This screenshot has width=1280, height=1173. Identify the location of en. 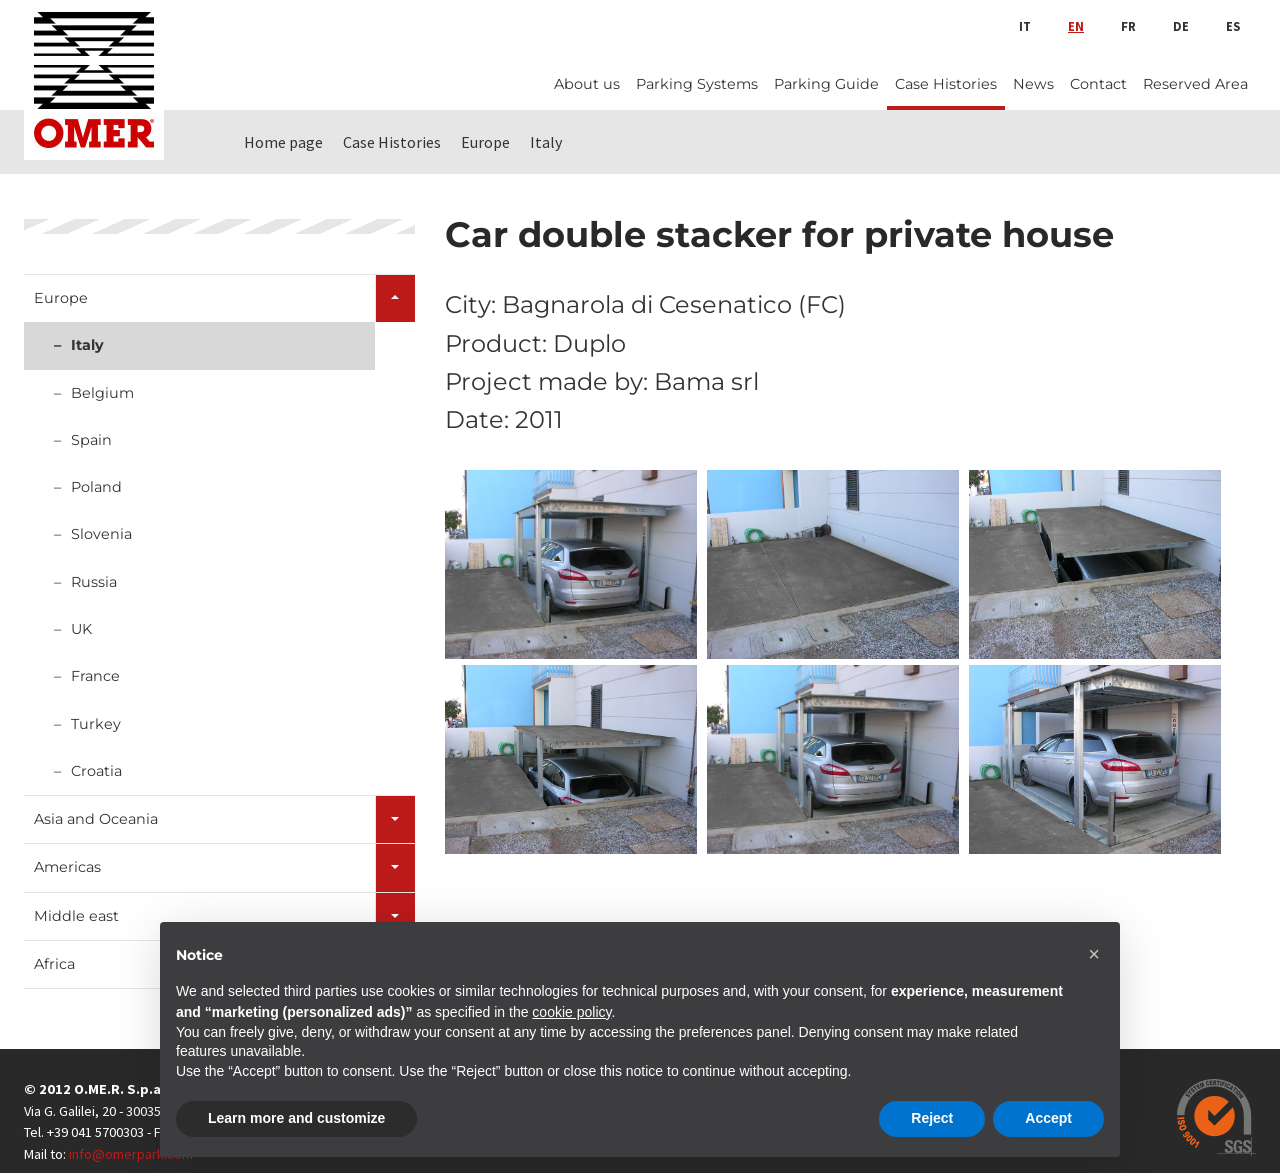
(1076, 26).